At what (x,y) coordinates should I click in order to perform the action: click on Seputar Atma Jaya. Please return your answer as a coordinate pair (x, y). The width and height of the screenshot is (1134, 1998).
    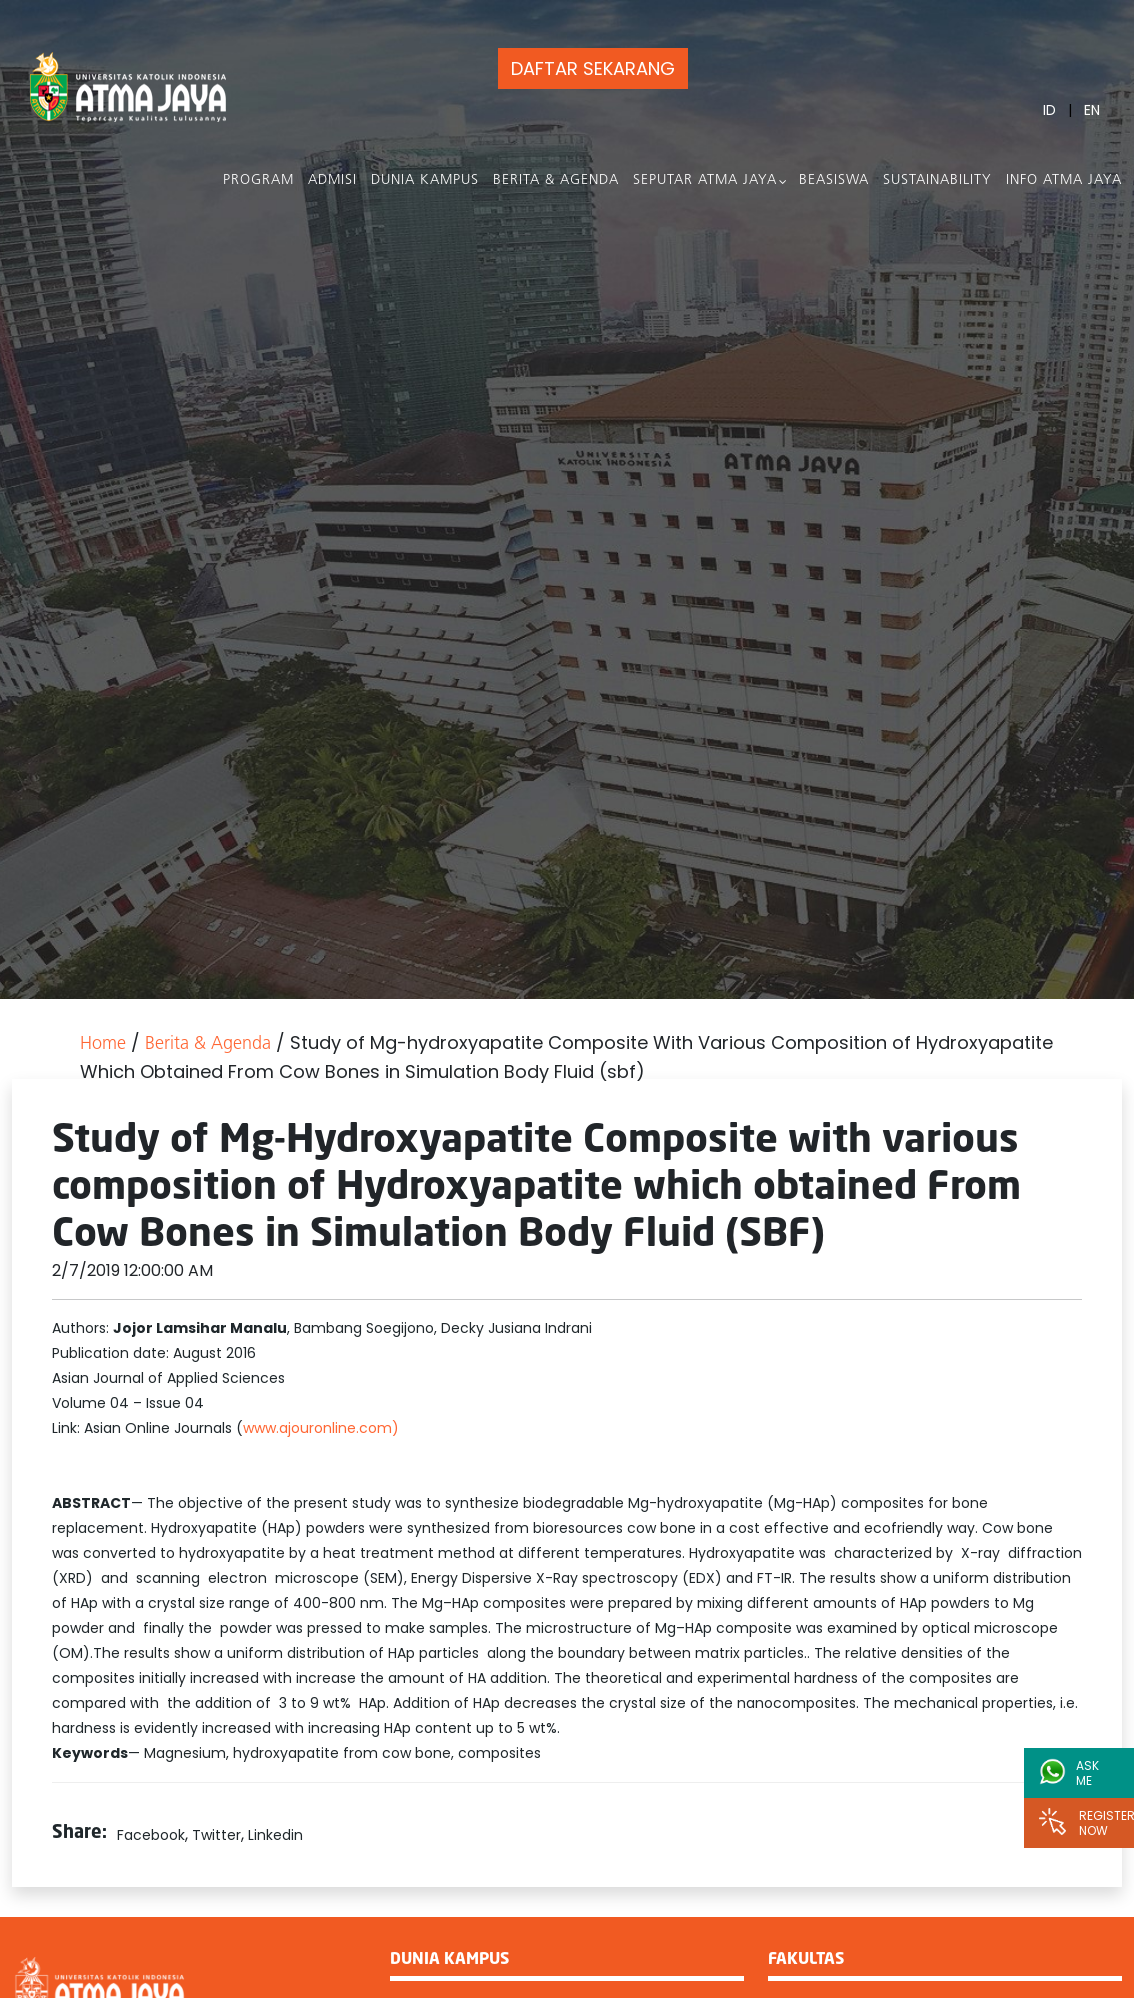
    Looking at the image, I should click on (705, 180).